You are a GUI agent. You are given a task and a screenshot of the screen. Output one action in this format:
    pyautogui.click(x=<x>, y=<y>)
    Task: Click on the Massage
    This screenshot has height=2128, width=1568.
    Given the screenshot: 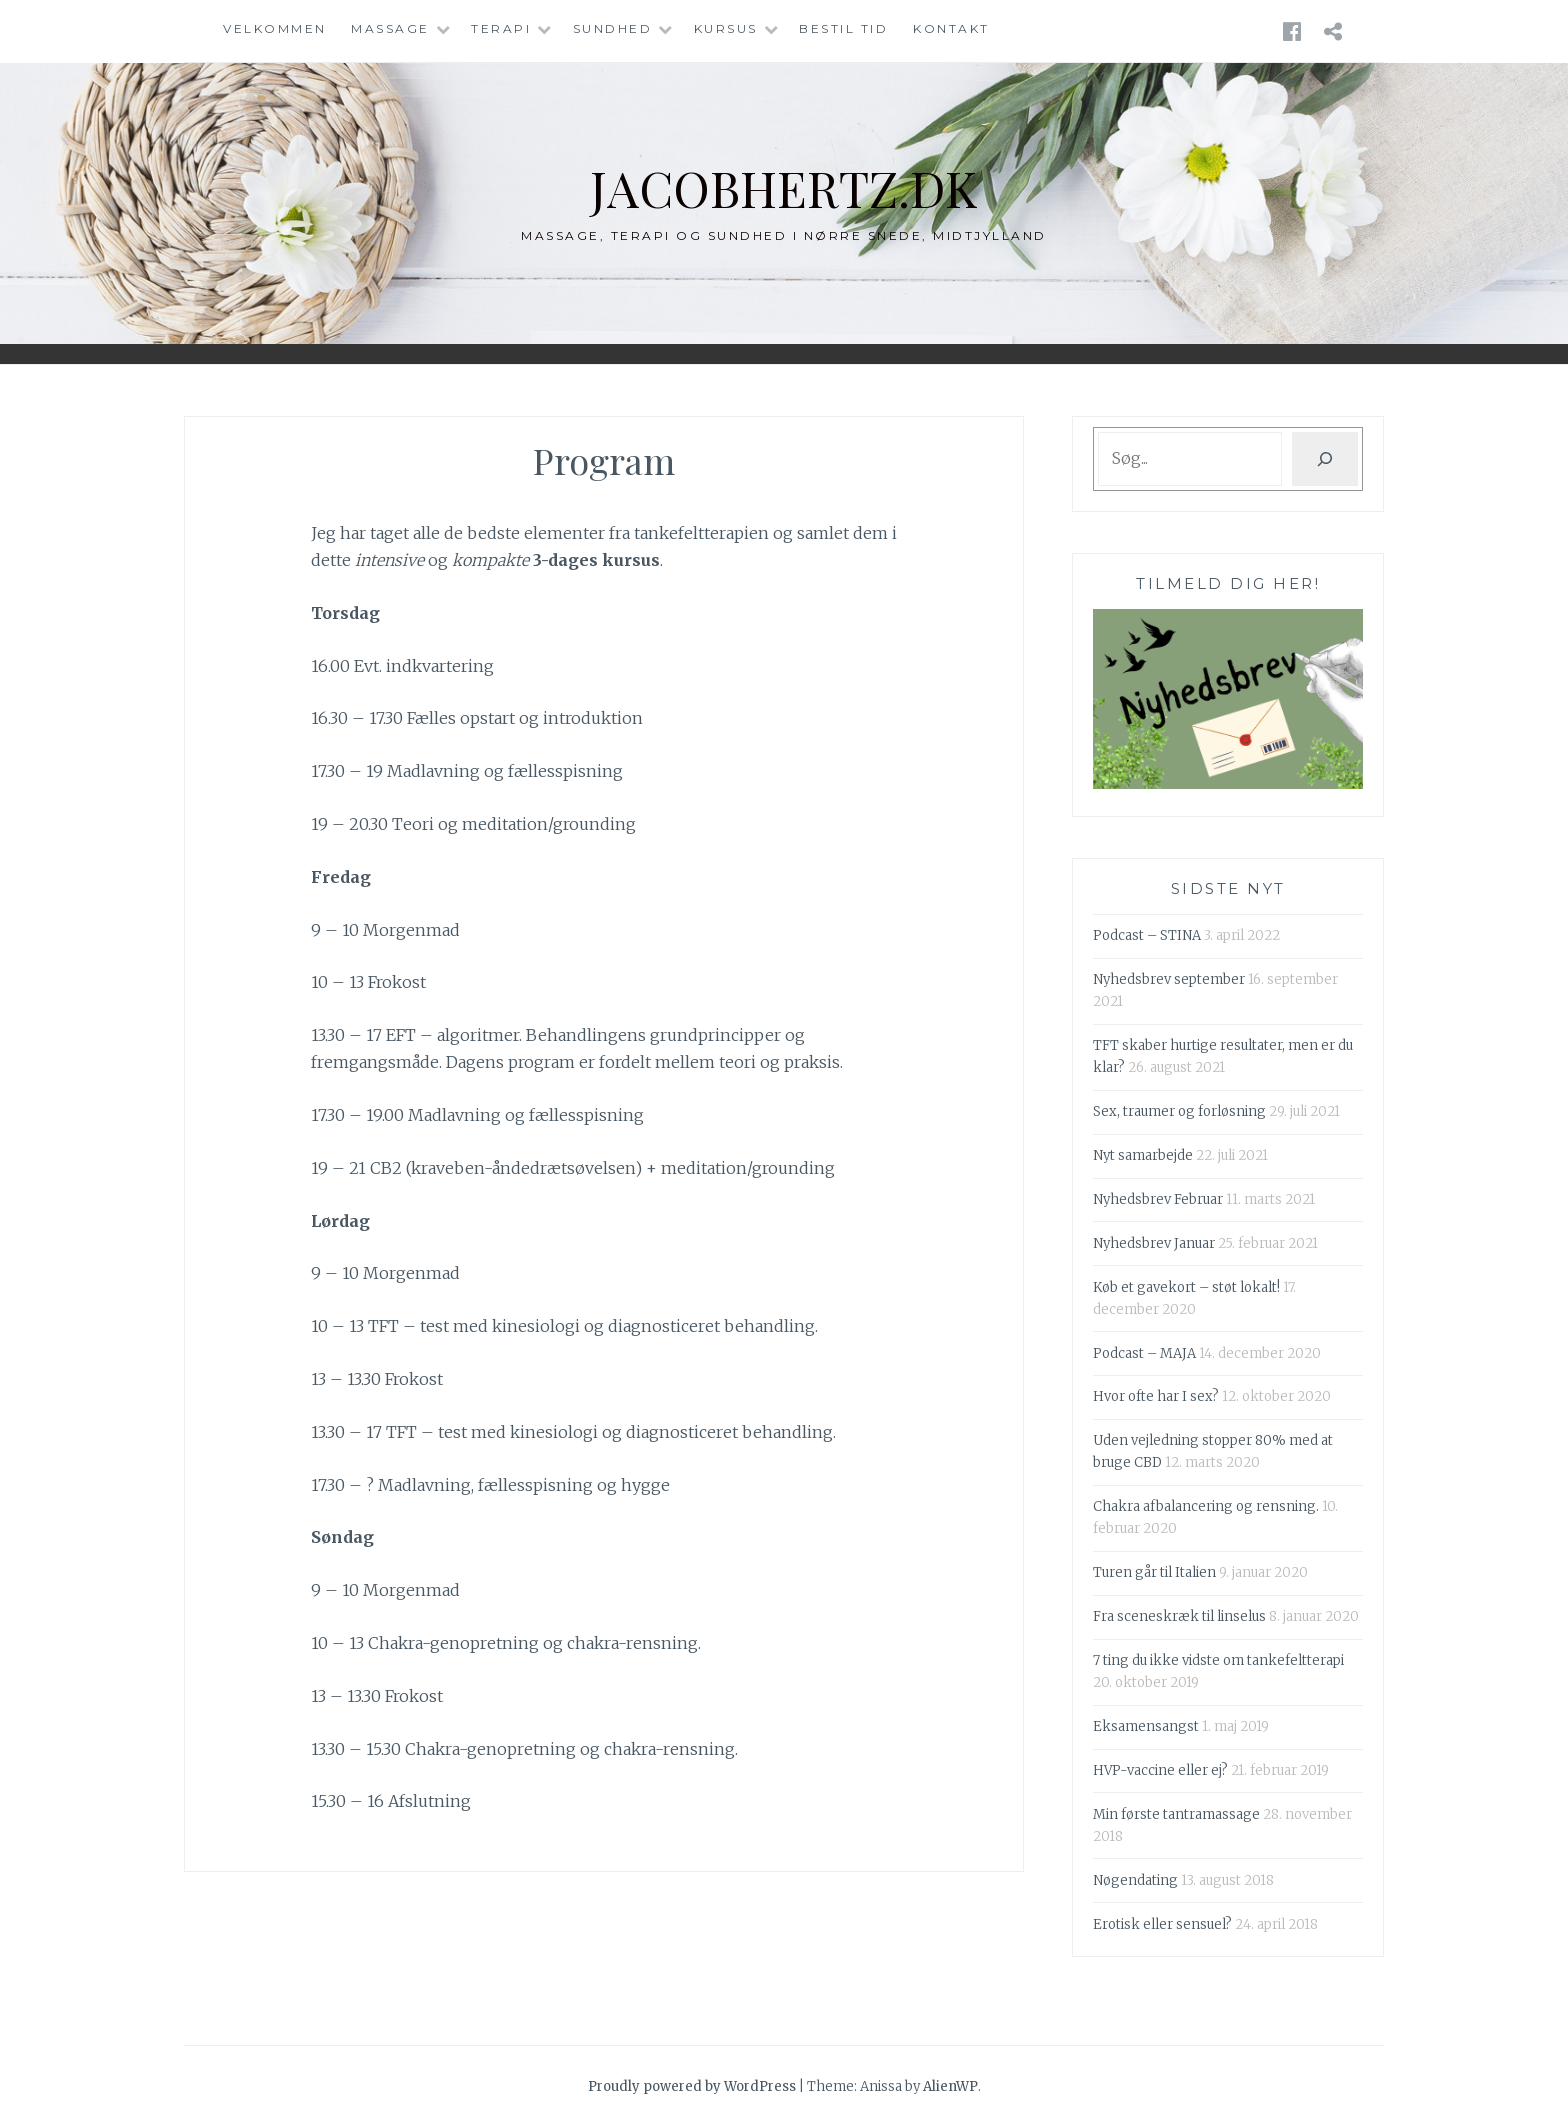 What is the action you would take?
    pyautogui.click(x=390, y=28)
    